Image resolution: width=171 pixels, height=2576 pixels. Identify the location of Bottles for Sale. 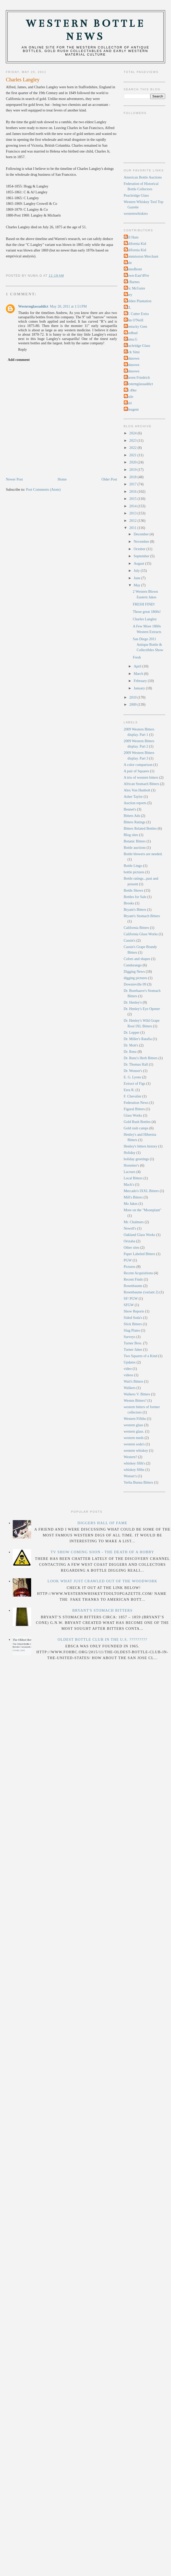
(135, 897).